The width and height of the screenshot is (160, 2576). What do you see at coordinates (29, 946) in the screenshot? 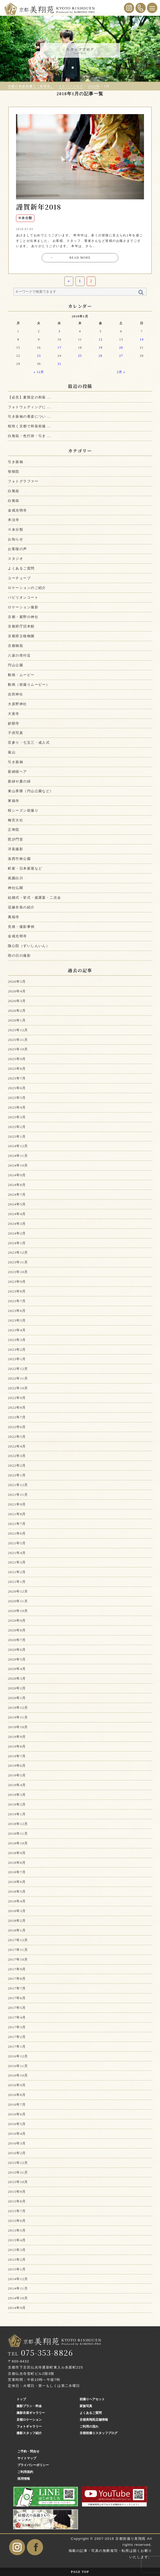
I see `随心院（ずいしんいん）` at bounding box center [29, 946].